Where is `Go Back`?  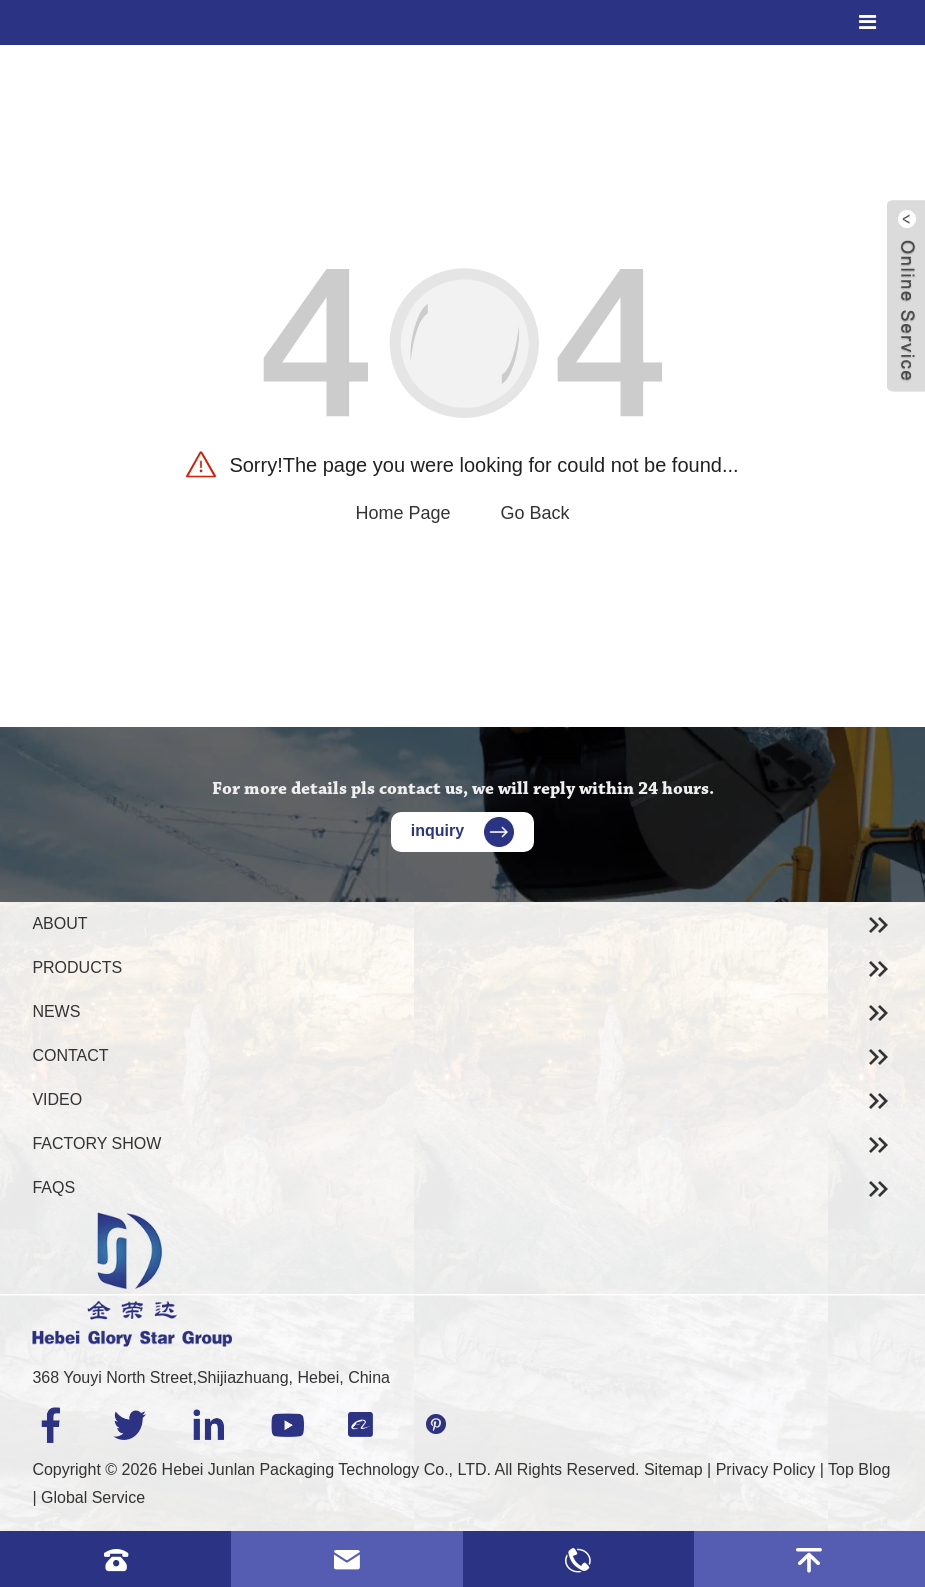 Go Back is located at coordinates (535, 513).